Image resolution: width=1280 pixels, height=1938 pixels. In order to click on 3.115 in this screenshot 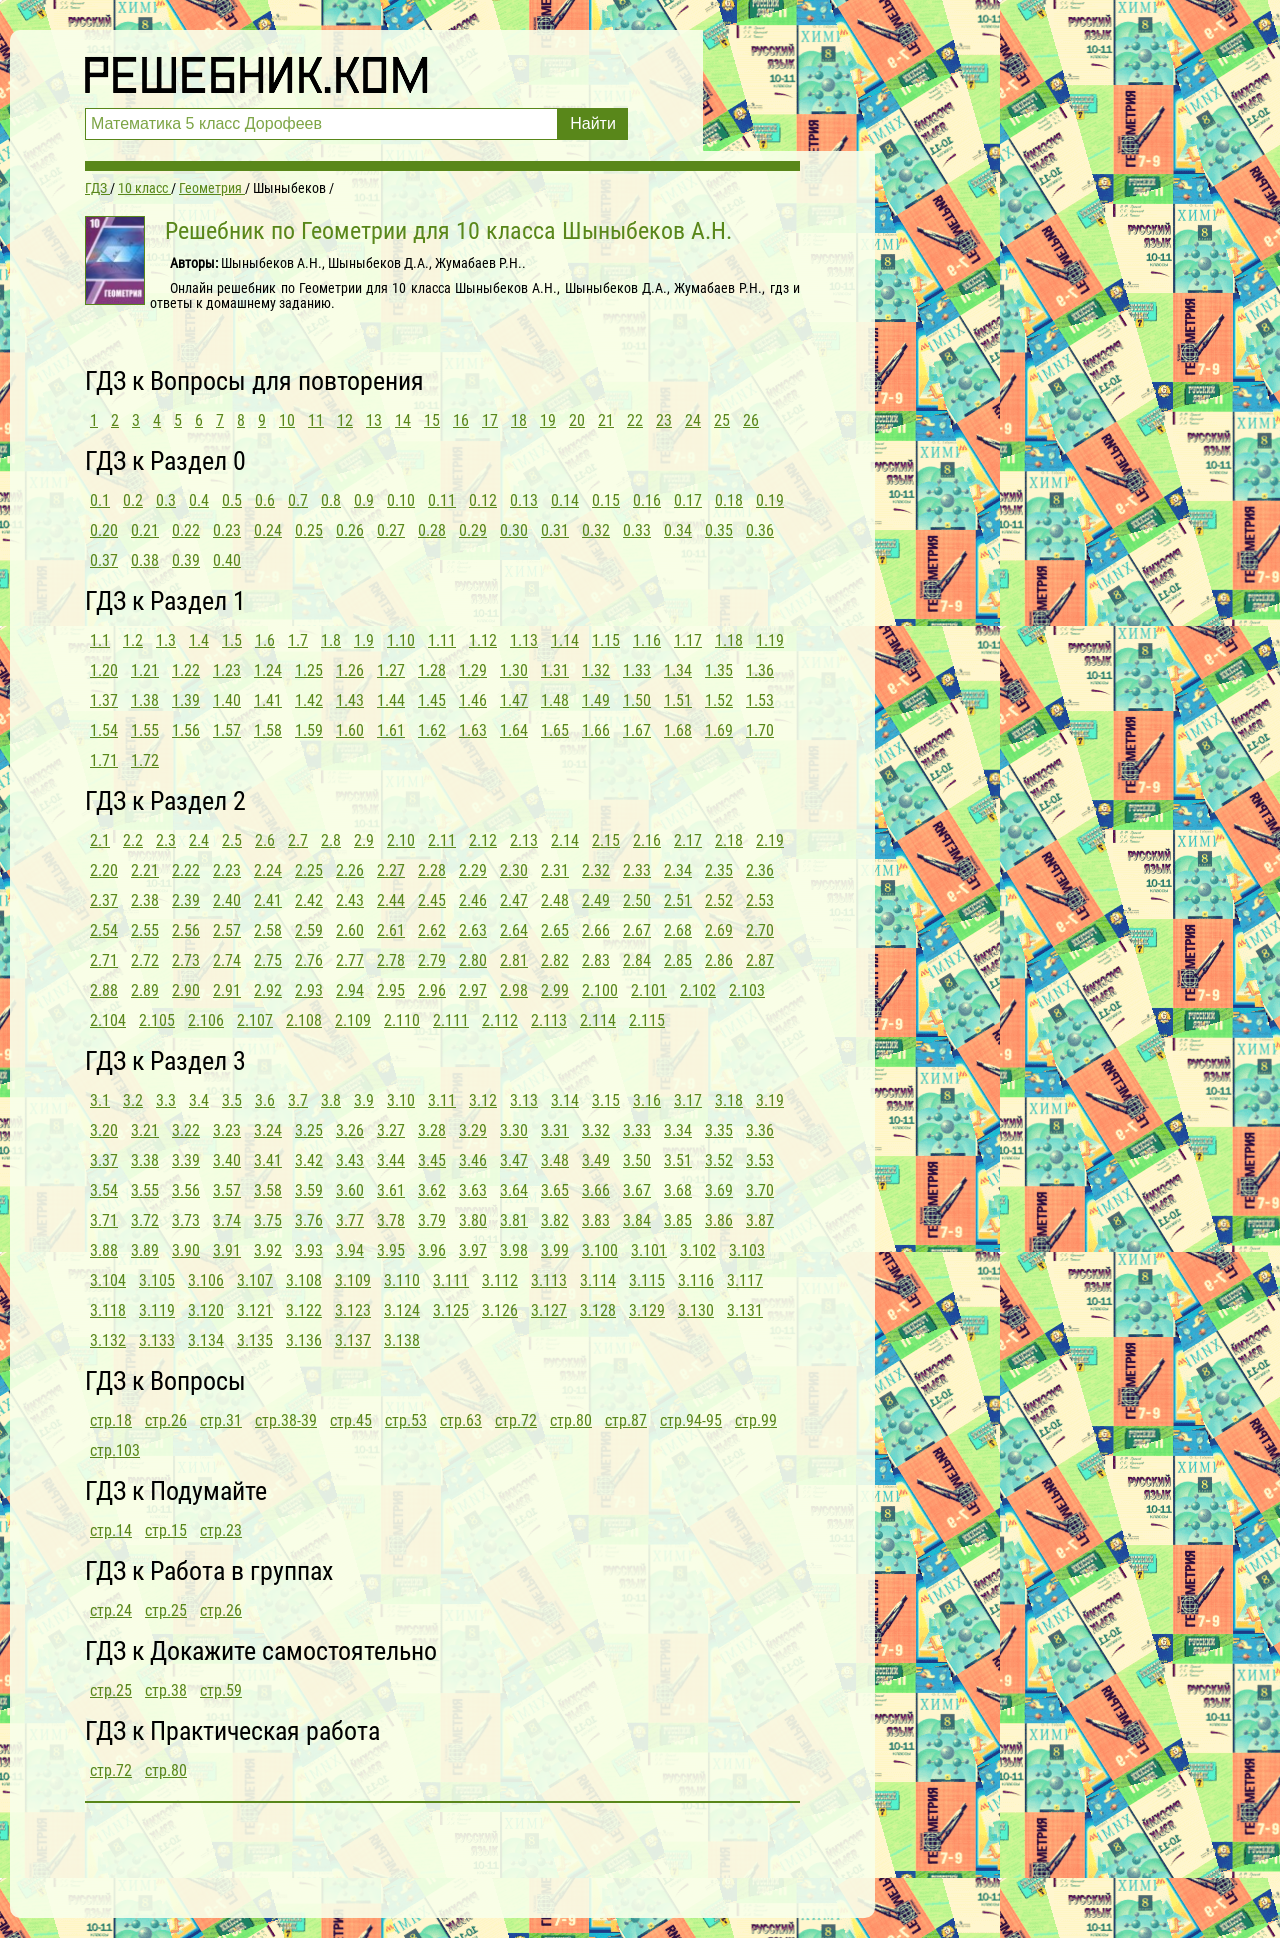, I will do `click(647, 1280)`.